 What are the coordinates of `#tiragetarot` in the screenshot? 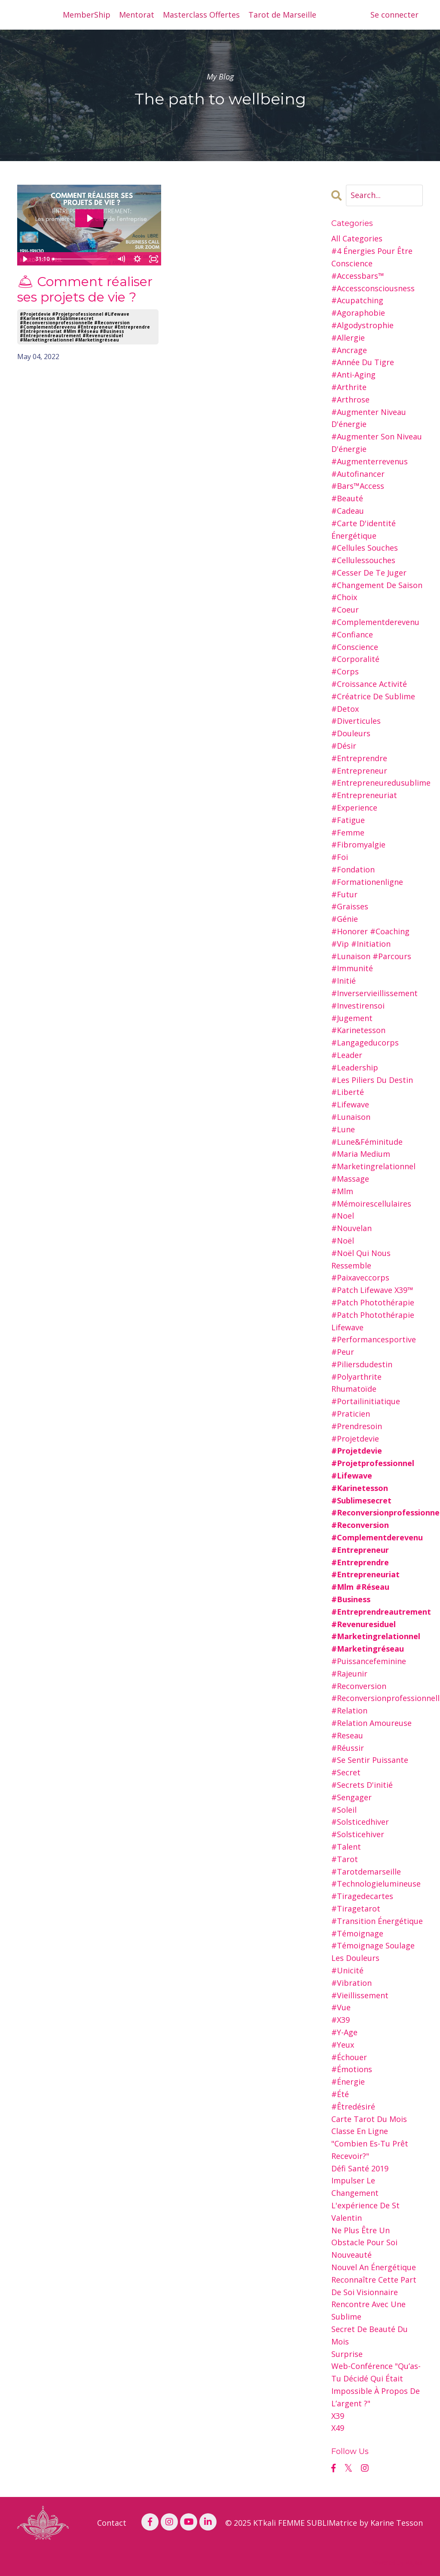 It's located at (355, 1908).